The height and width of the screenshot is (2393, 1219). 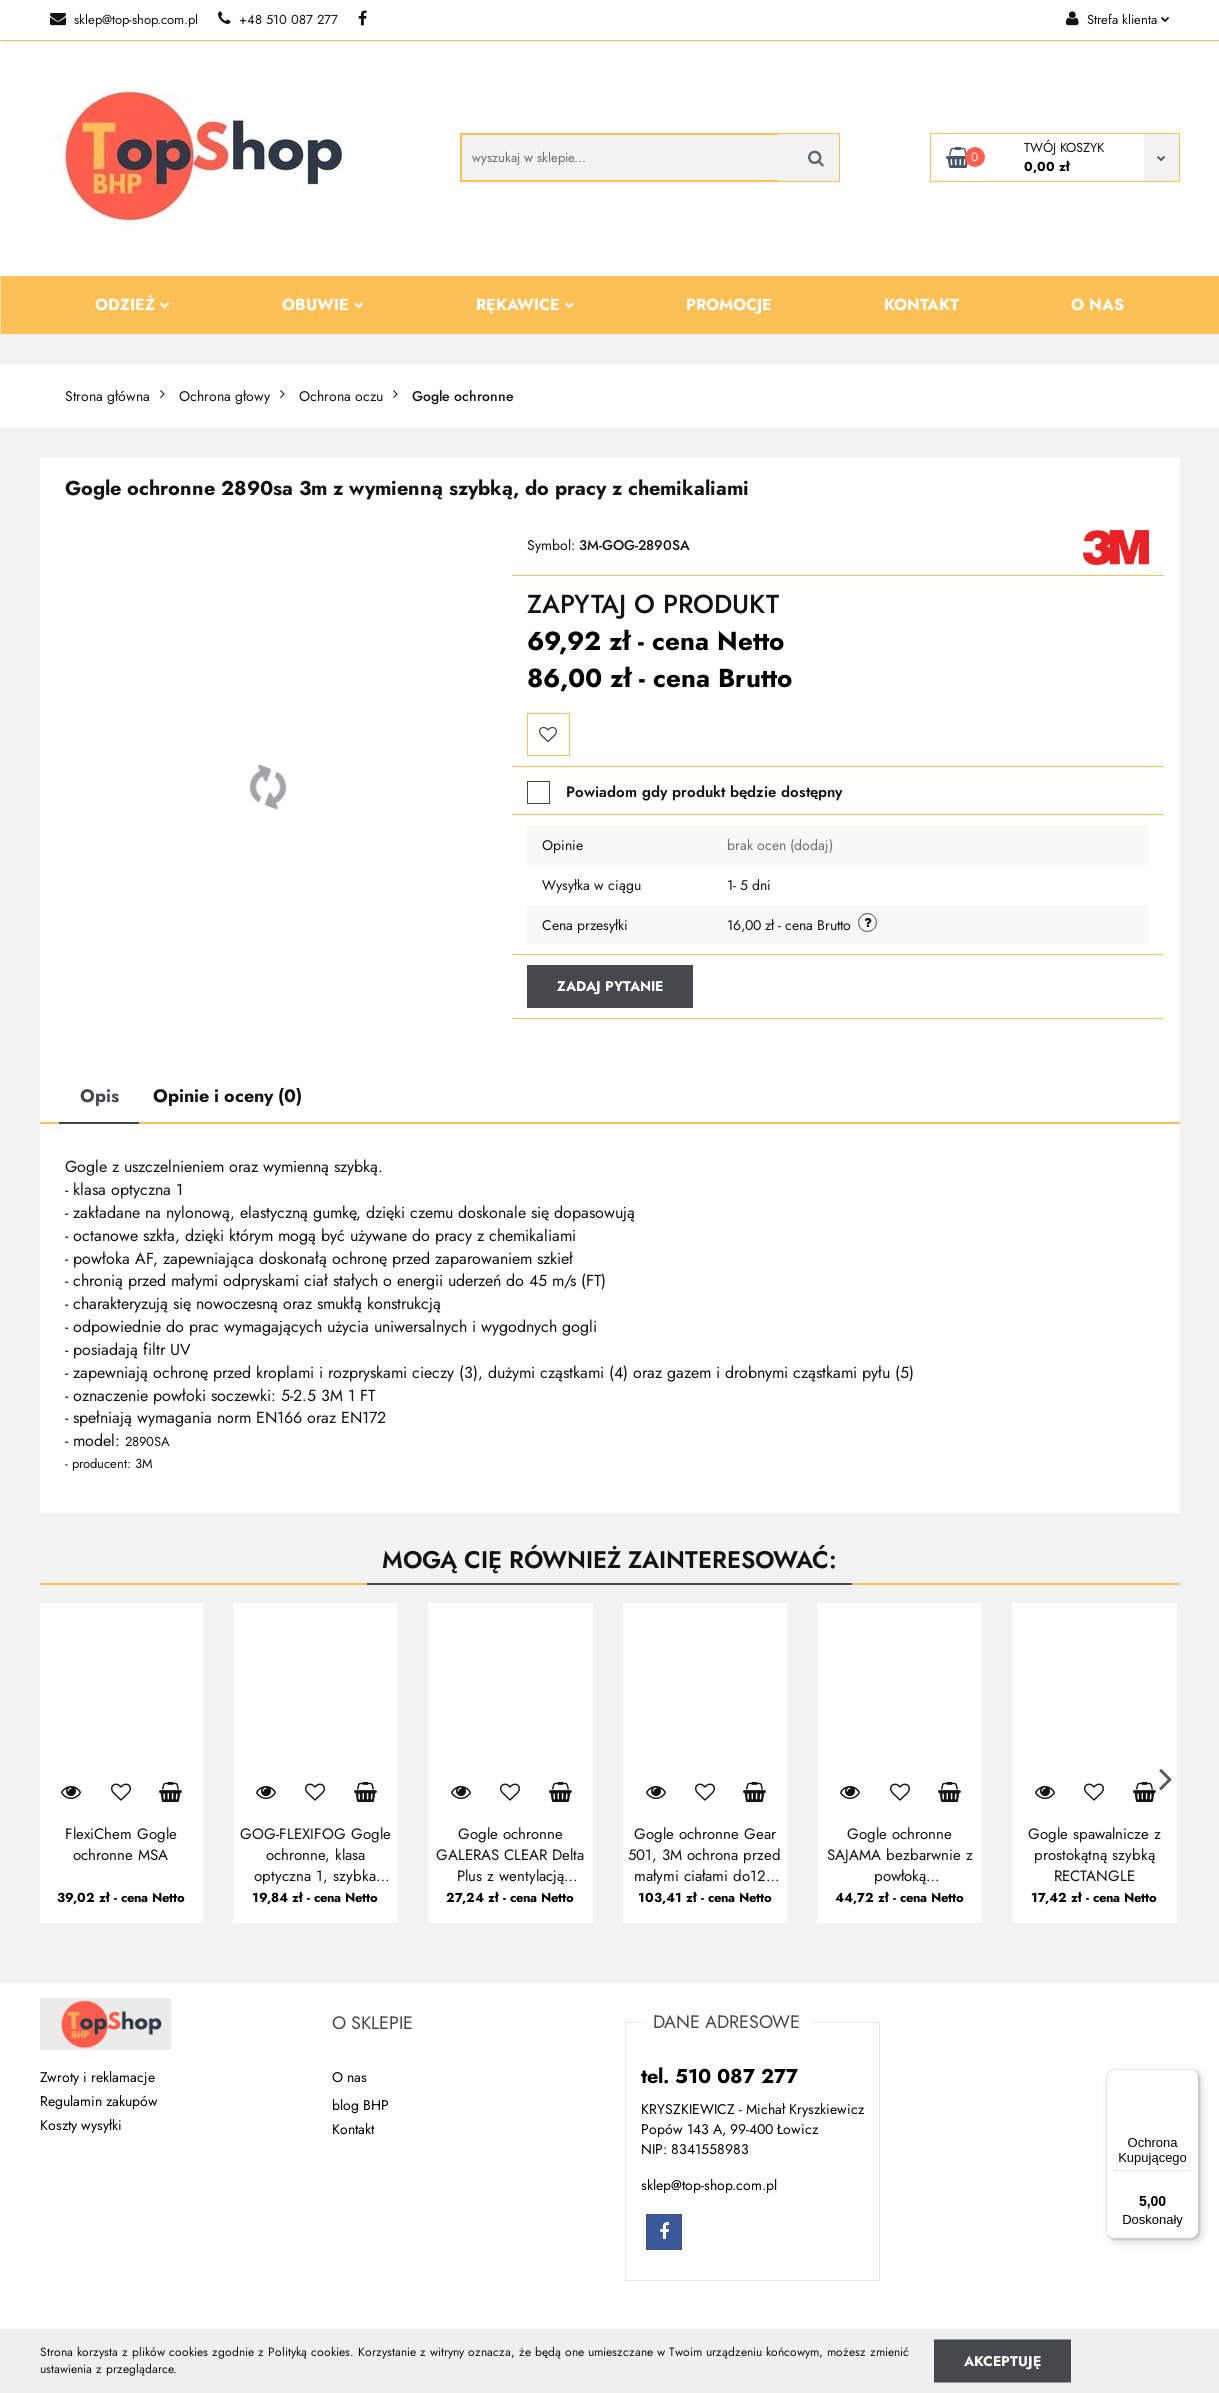 I want to click on +48 510 087 277, so click(x=278, y=19).